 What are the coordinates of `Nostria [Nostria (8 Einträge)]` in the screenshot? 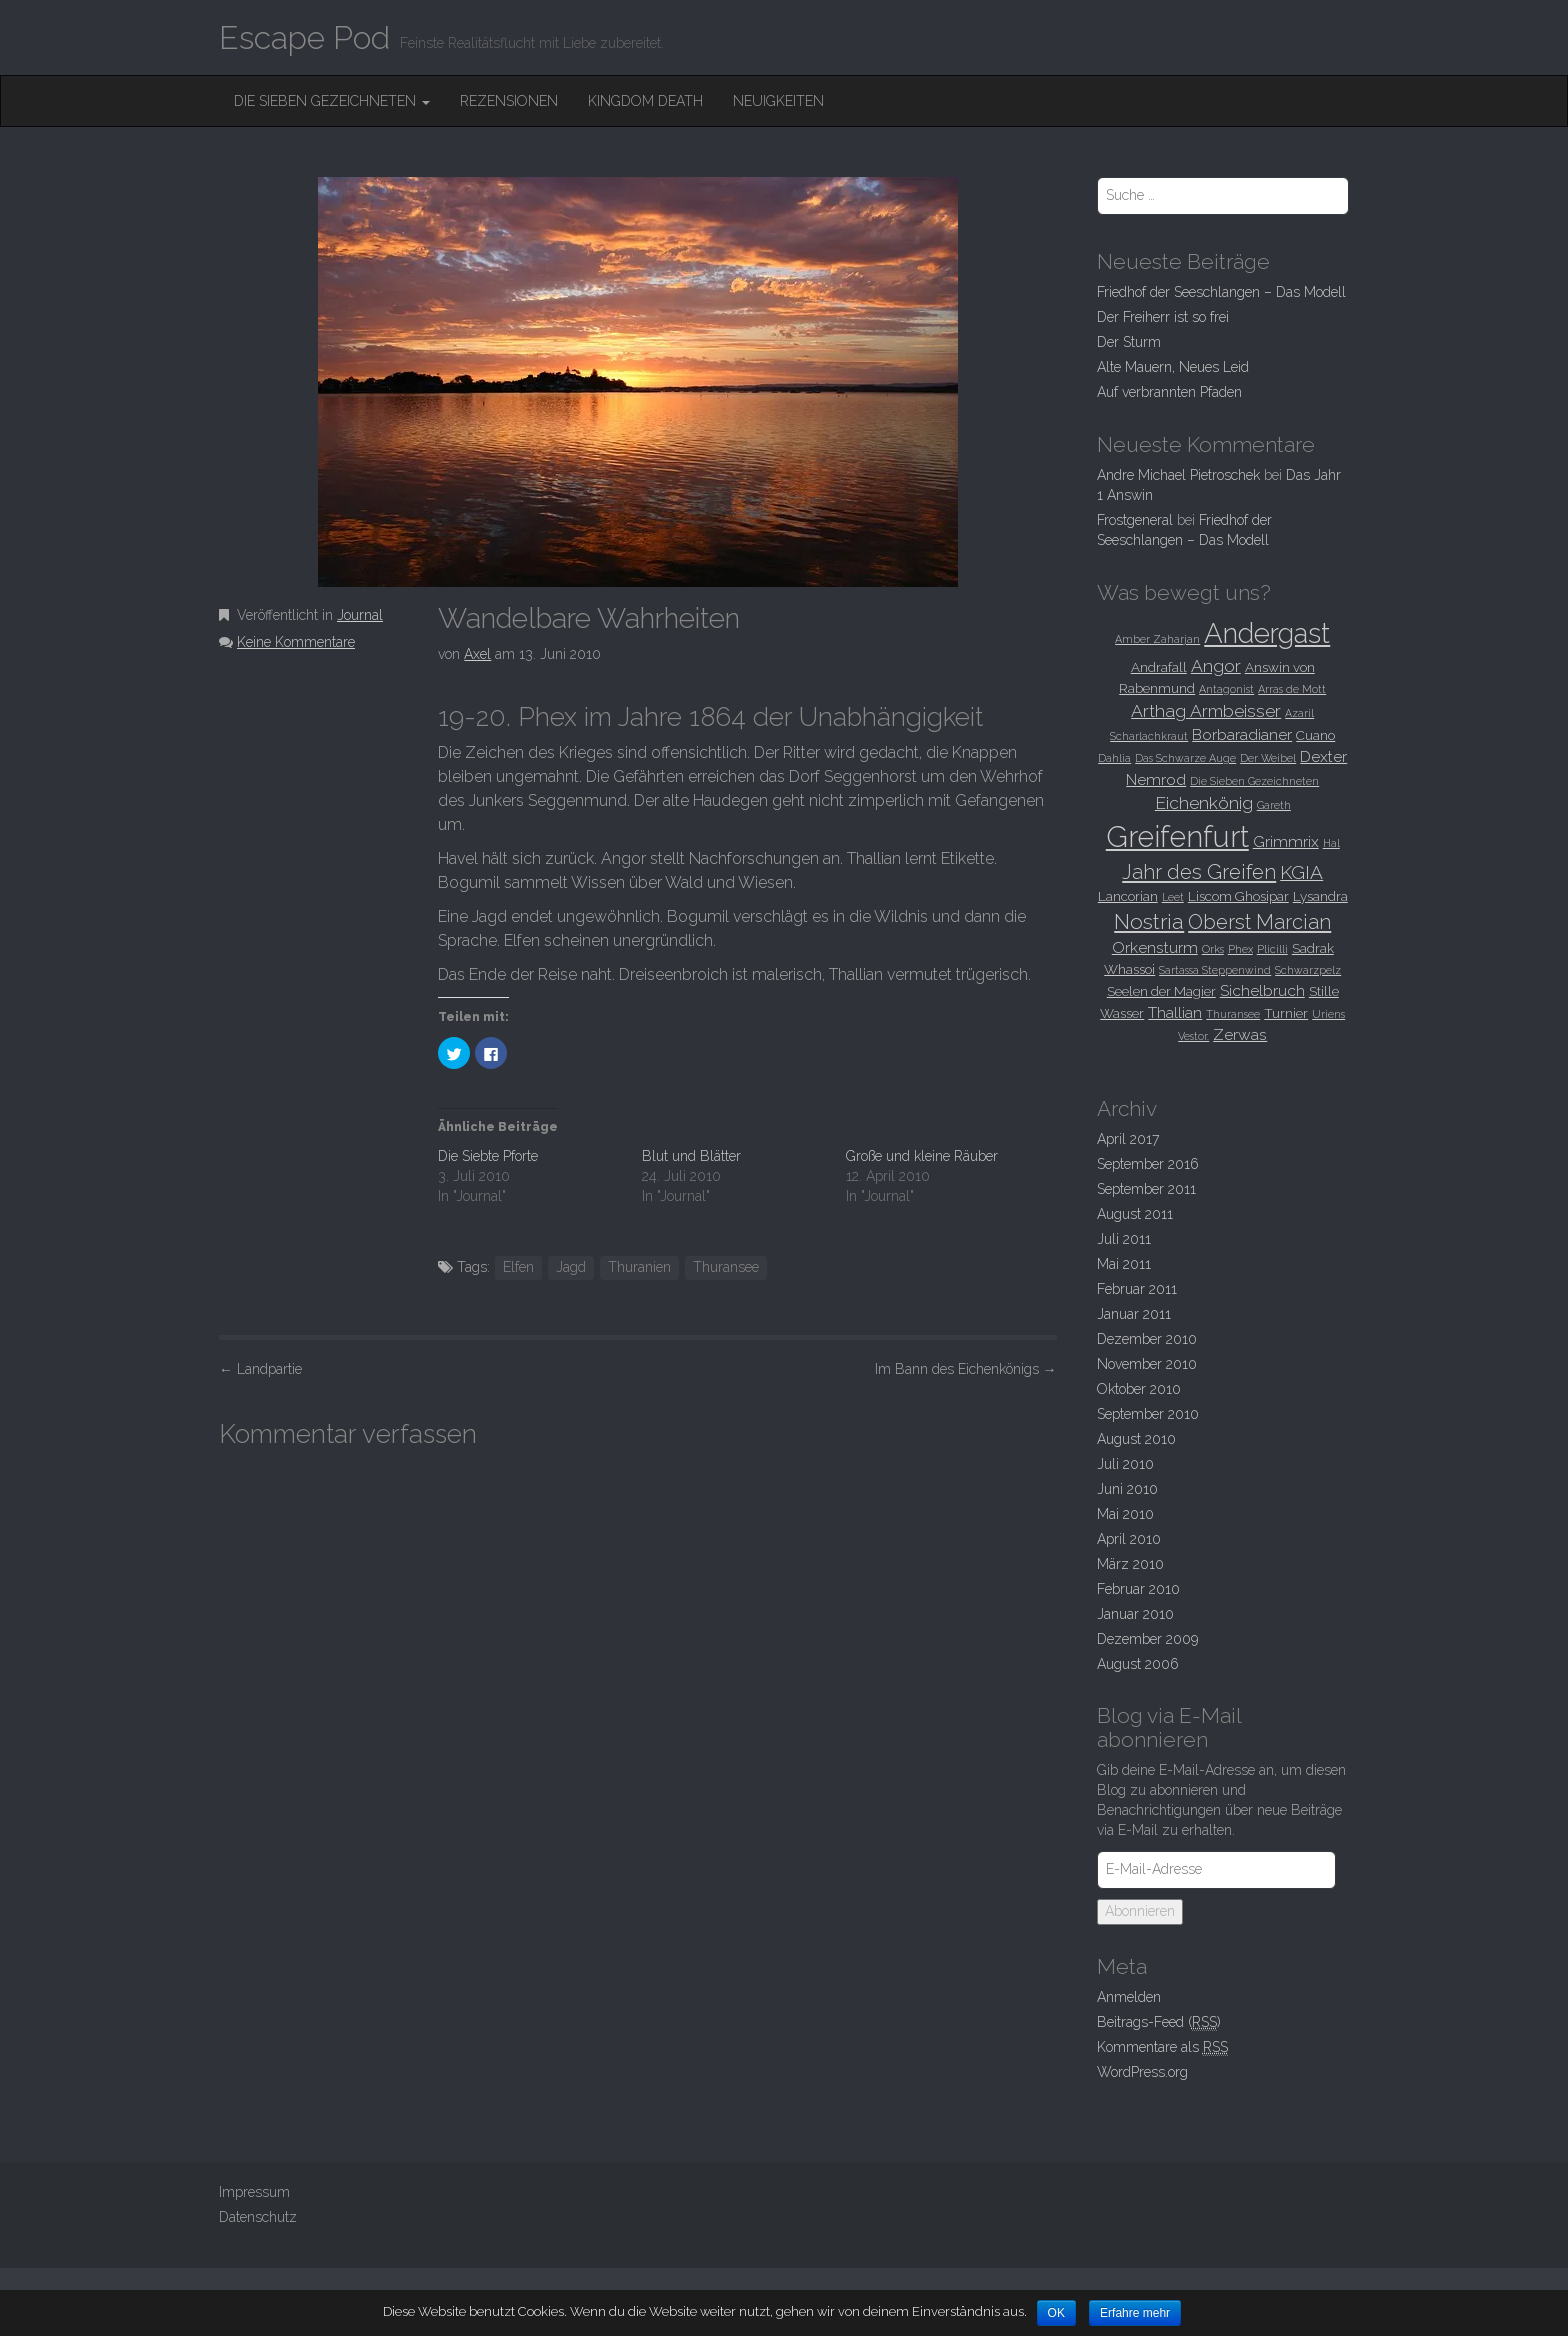 It's located at (1149, 921).